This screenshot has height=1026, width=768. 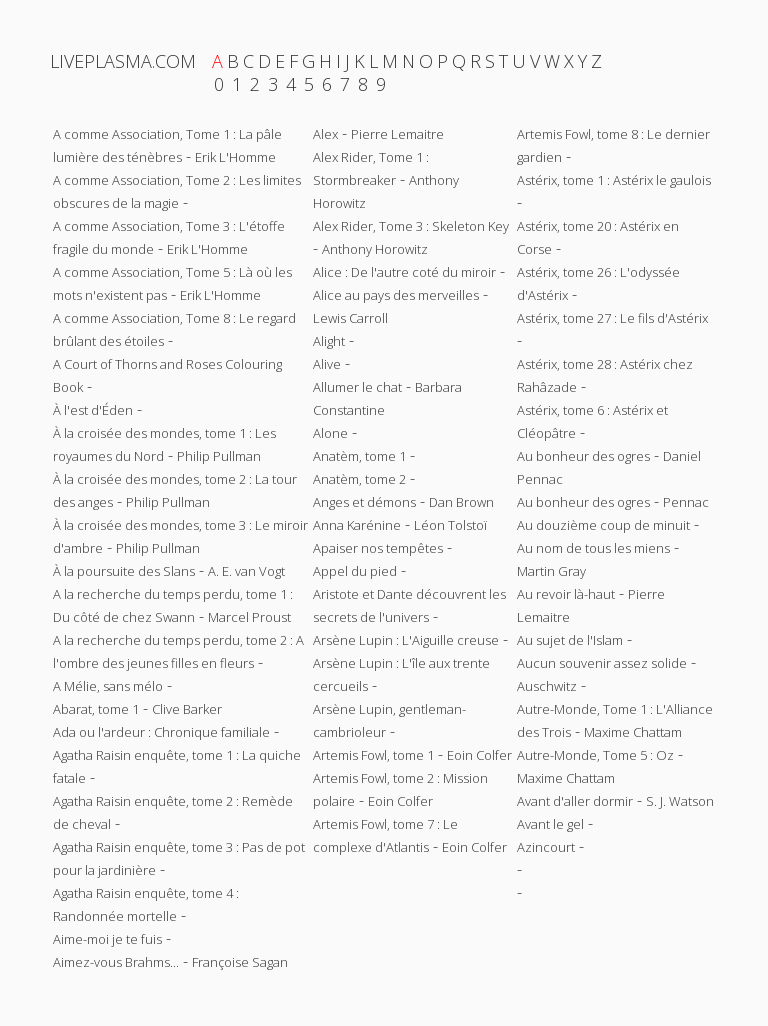 What do you see at coordinates (450, 525) in the screenshot?
I see `Léon Tolstoï` at bounding box center [450, 525].